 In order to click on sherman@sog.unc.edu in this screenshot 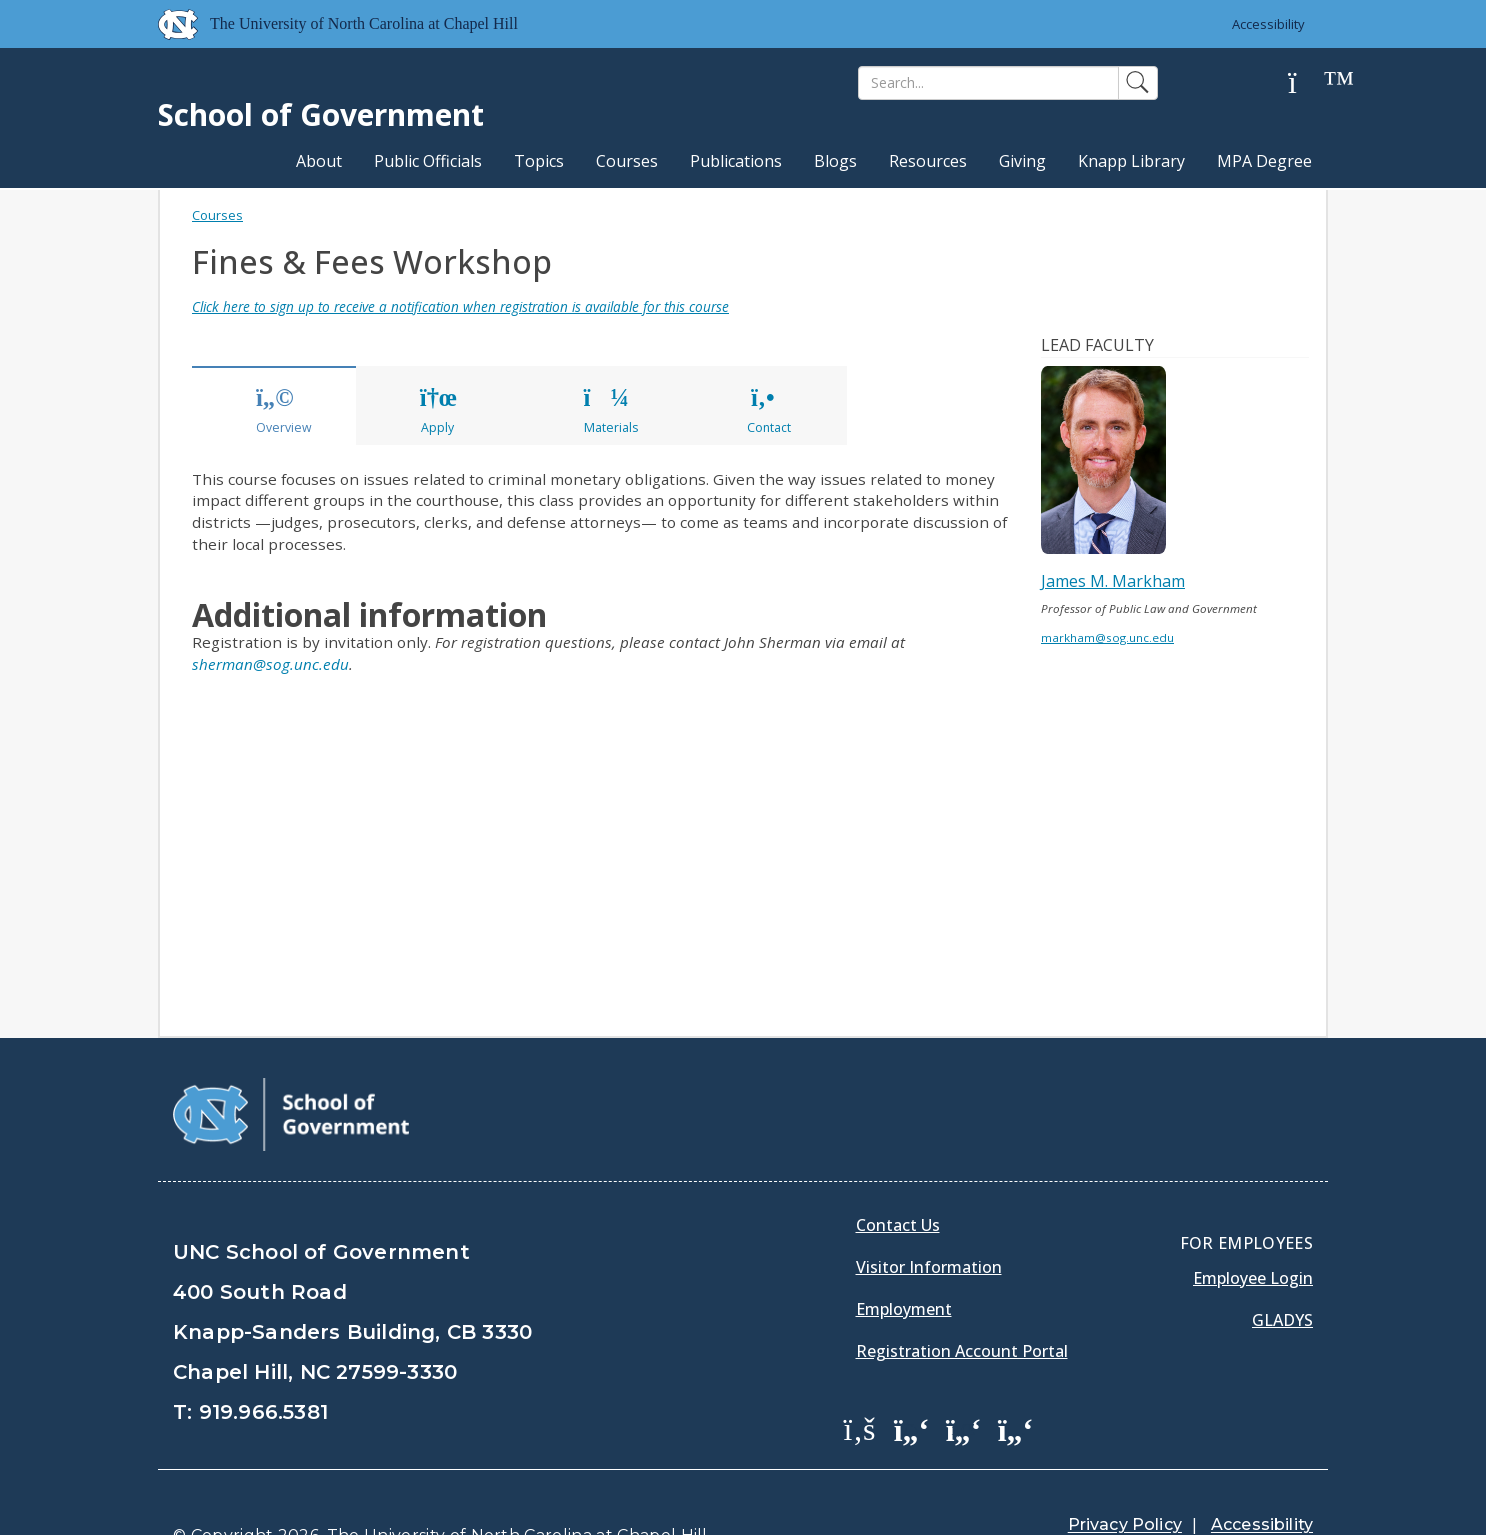, I will do `click(270, 664)`.